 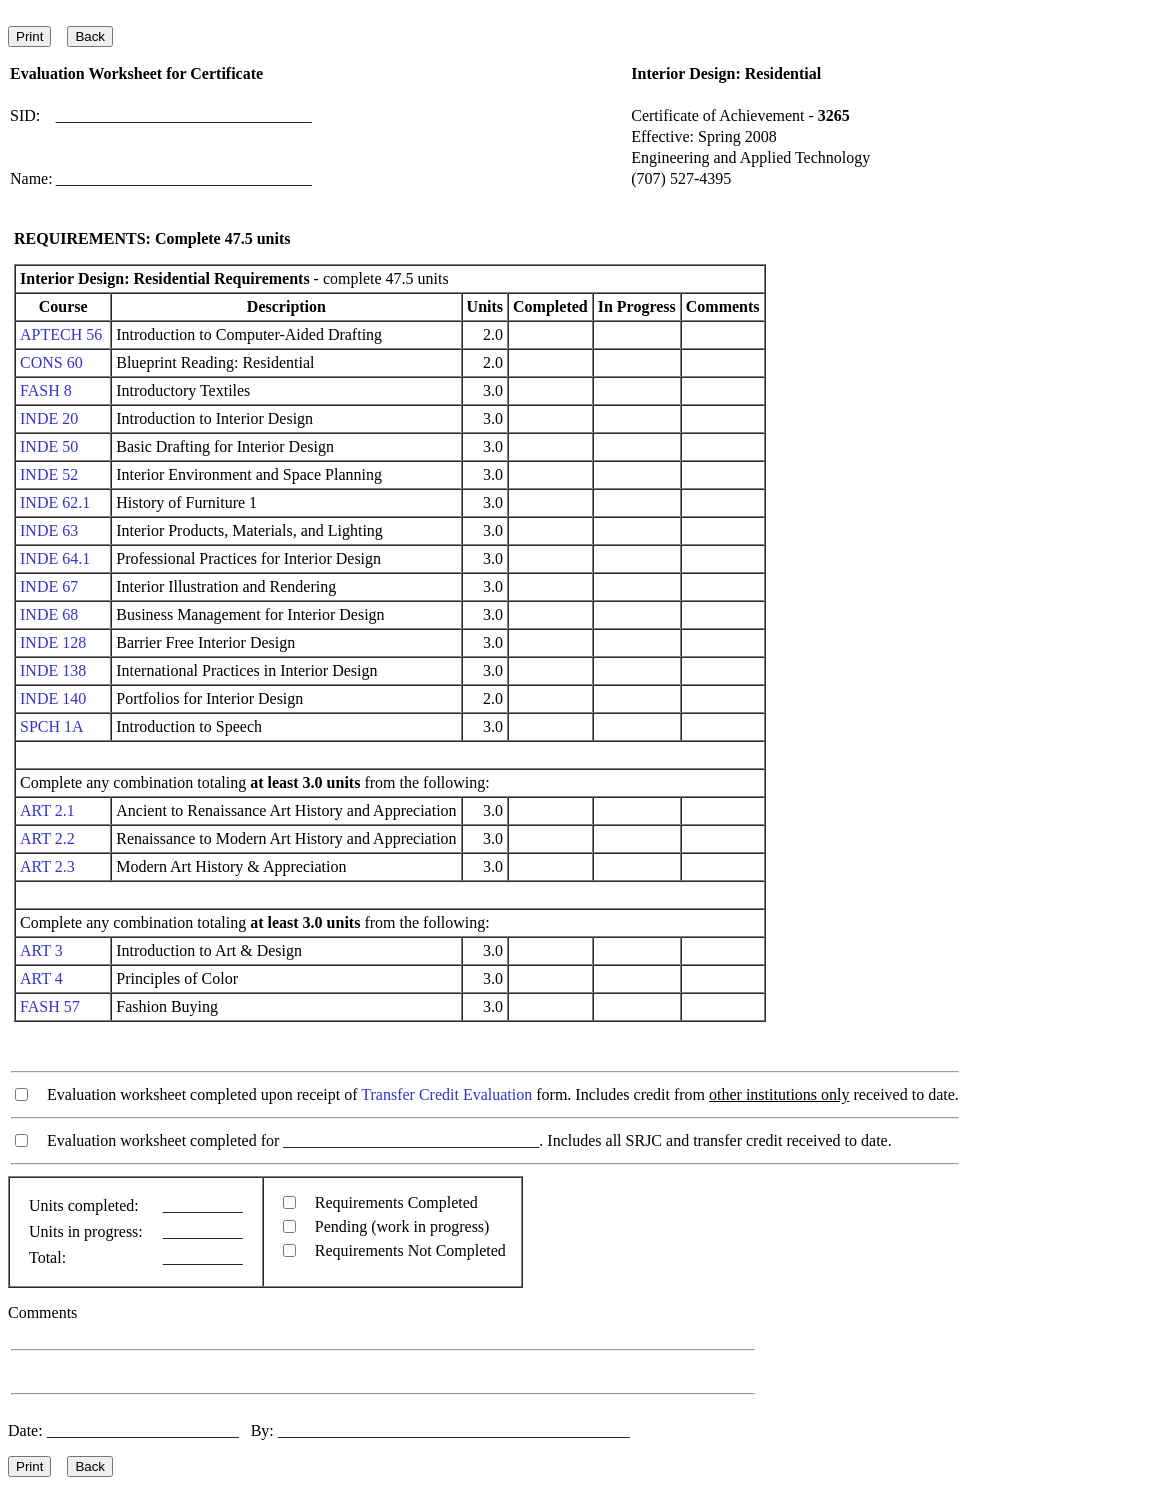 I want to click on ART 2.3, so click(x=47, y=866).